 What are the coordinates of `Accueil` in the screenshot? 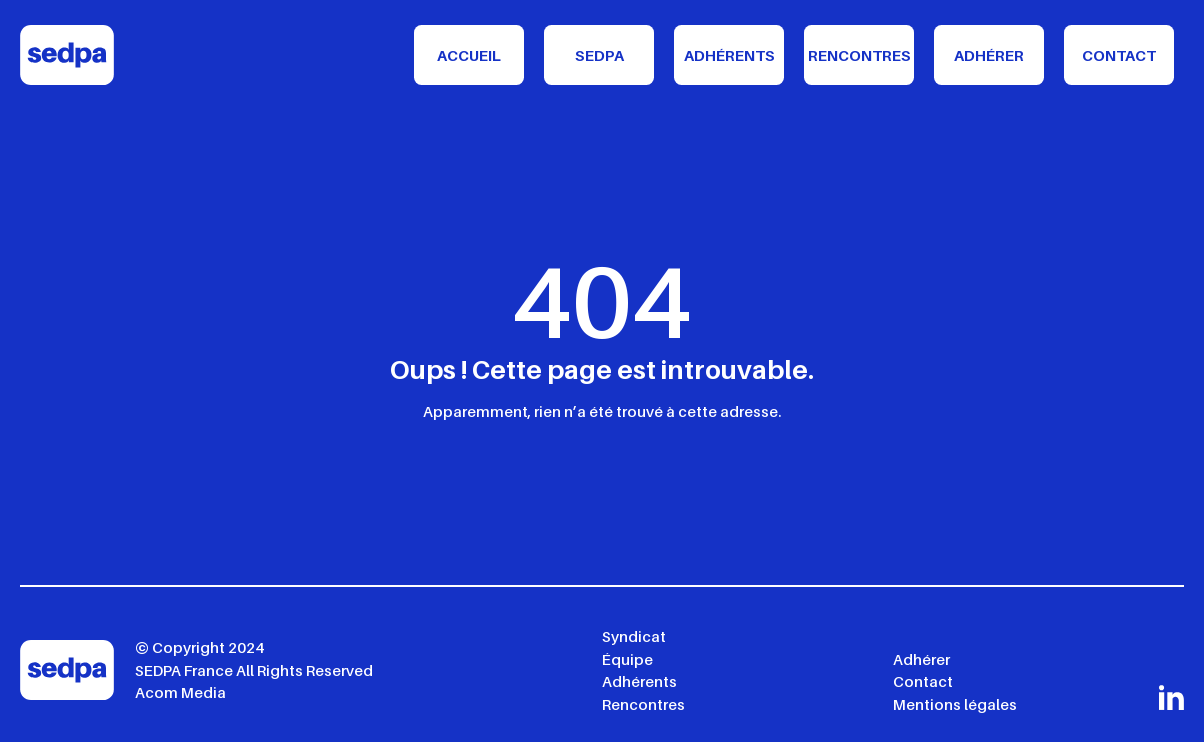 It's located at (469, 55).